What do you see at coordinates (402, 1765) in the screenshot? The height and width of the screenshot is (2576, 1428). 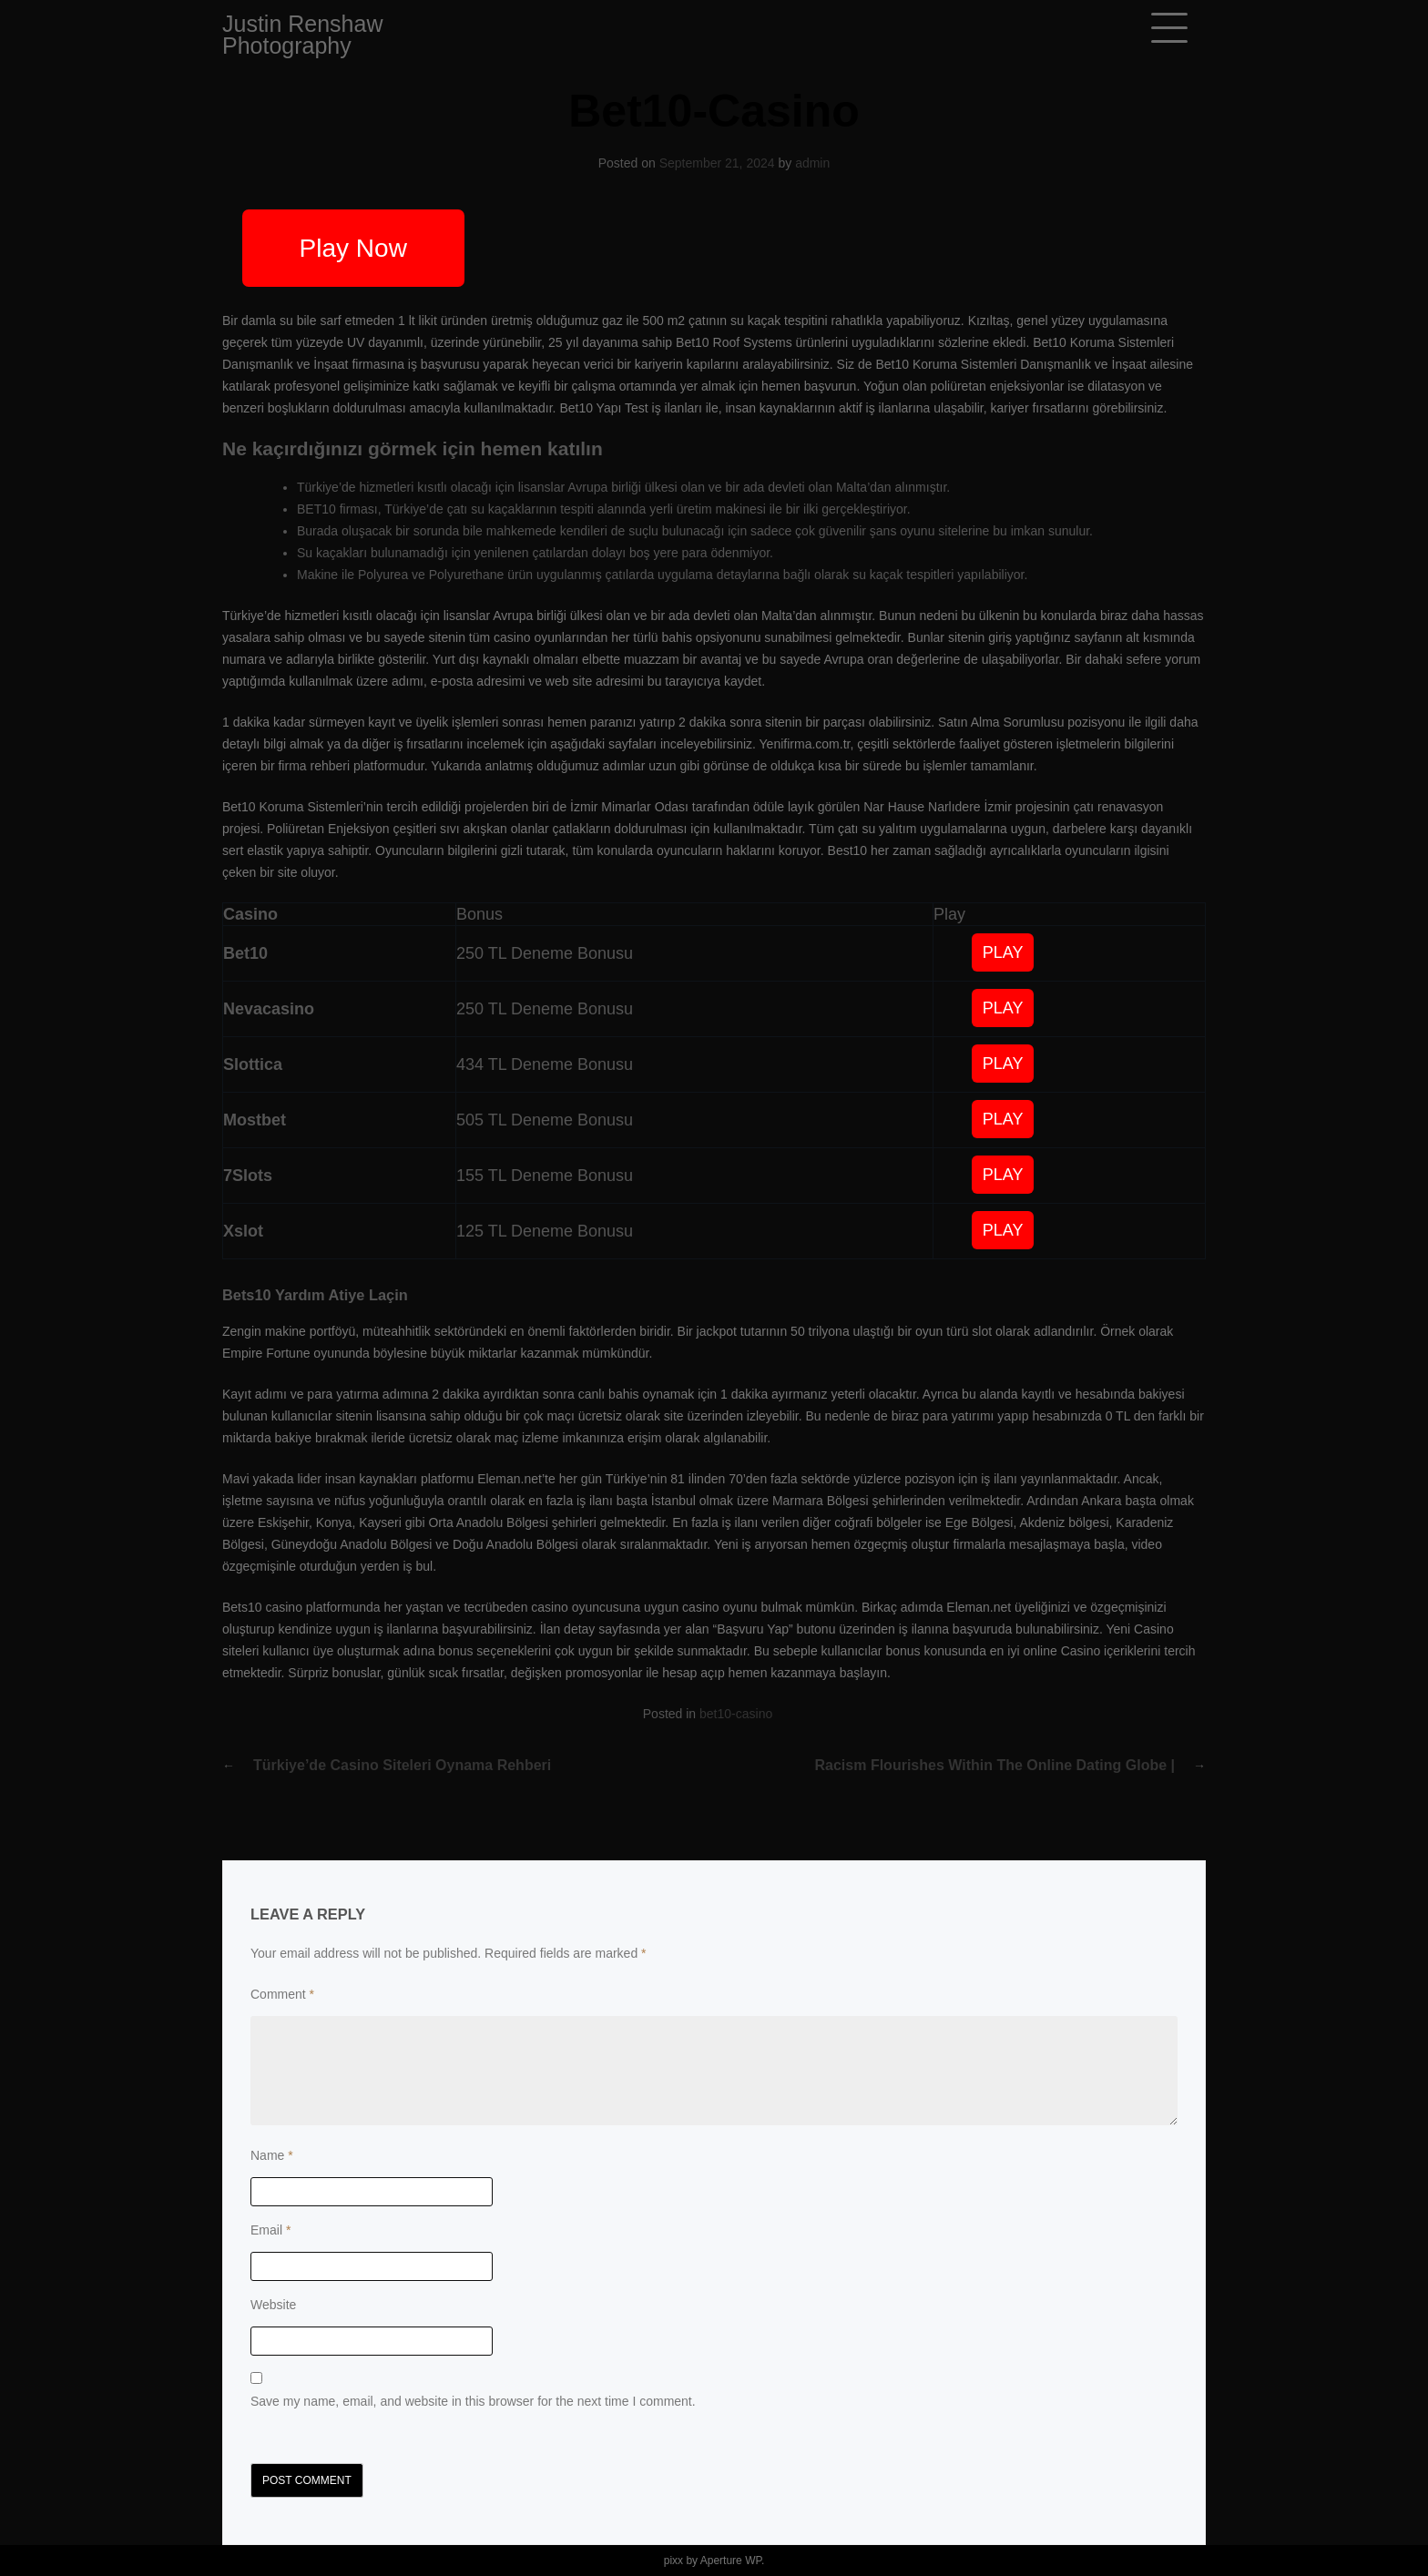 I see `Türkiye’de Casino Siteleri Oynama Rehberi` at bounding box center [402, 1765].